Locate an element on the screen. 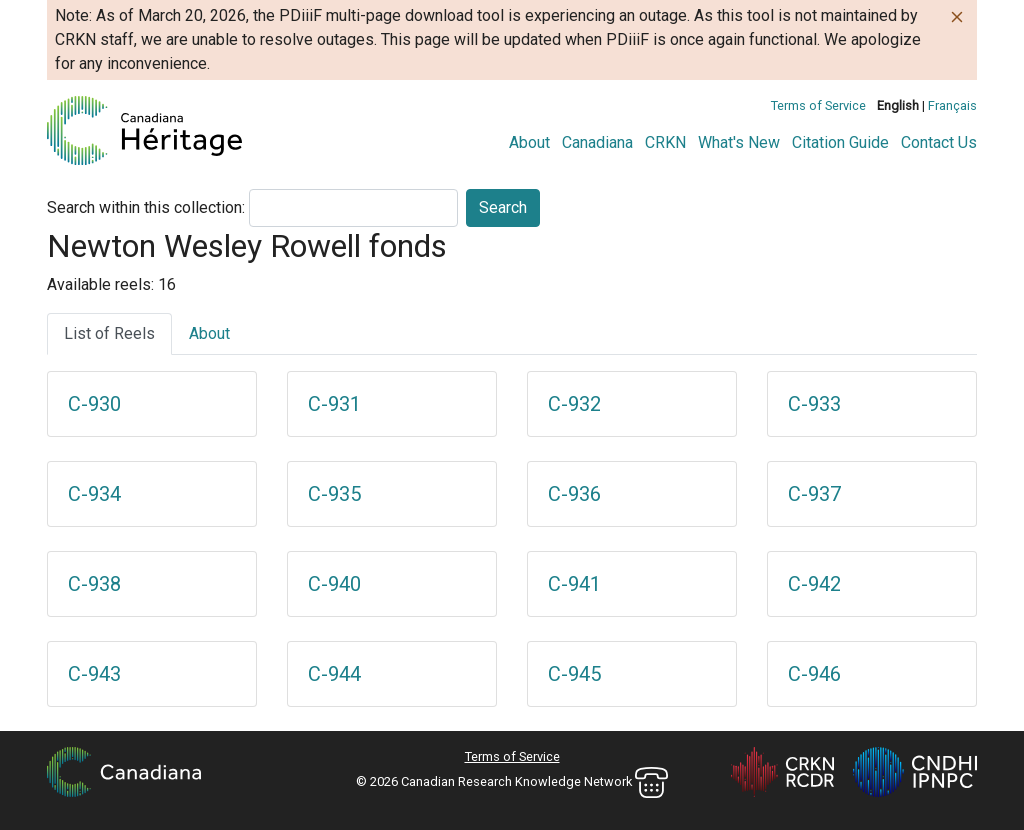  CRKN is located at coordinates (665, 142).